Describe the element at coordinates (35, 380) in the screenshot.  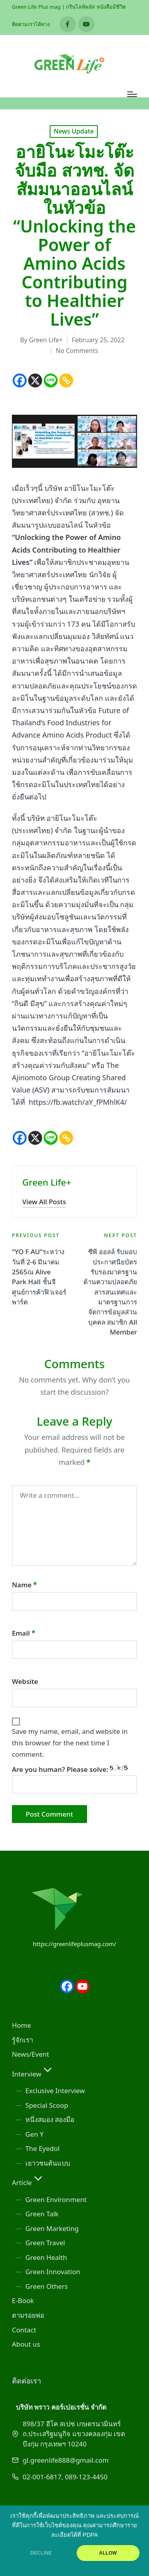
I see `[X]` at that location.